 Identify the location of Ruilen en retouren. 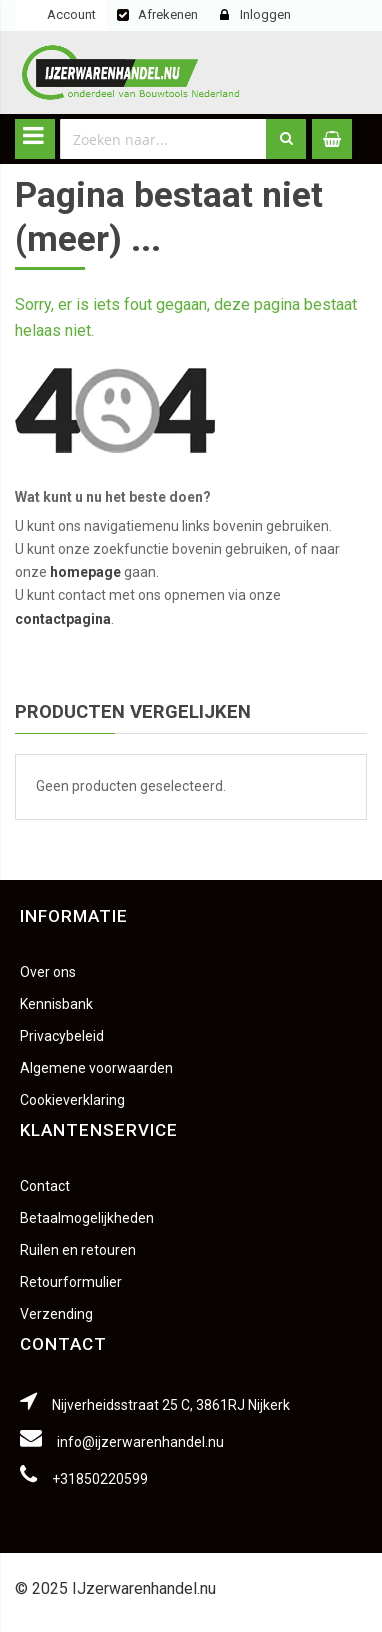
(78, 1250).